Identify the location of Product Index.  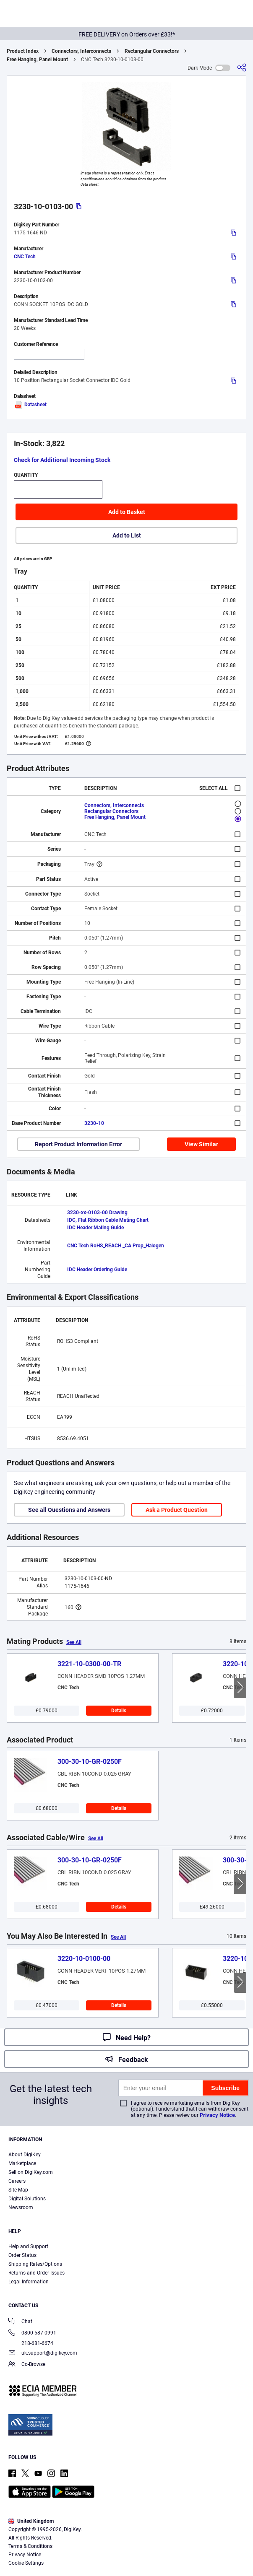
(23, 51).